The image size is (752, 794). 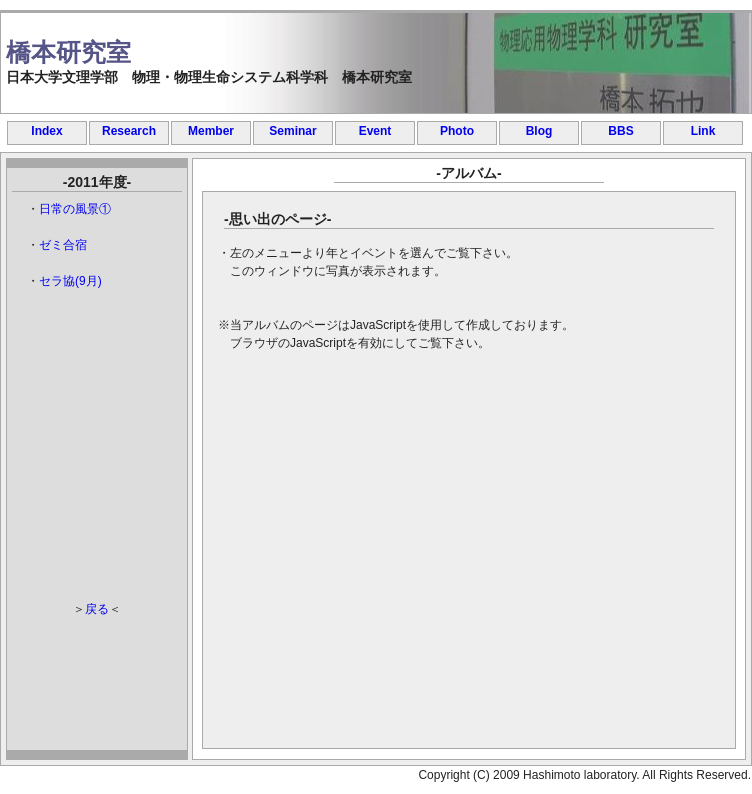 I want to click on Research, so click(x=129, y=131).